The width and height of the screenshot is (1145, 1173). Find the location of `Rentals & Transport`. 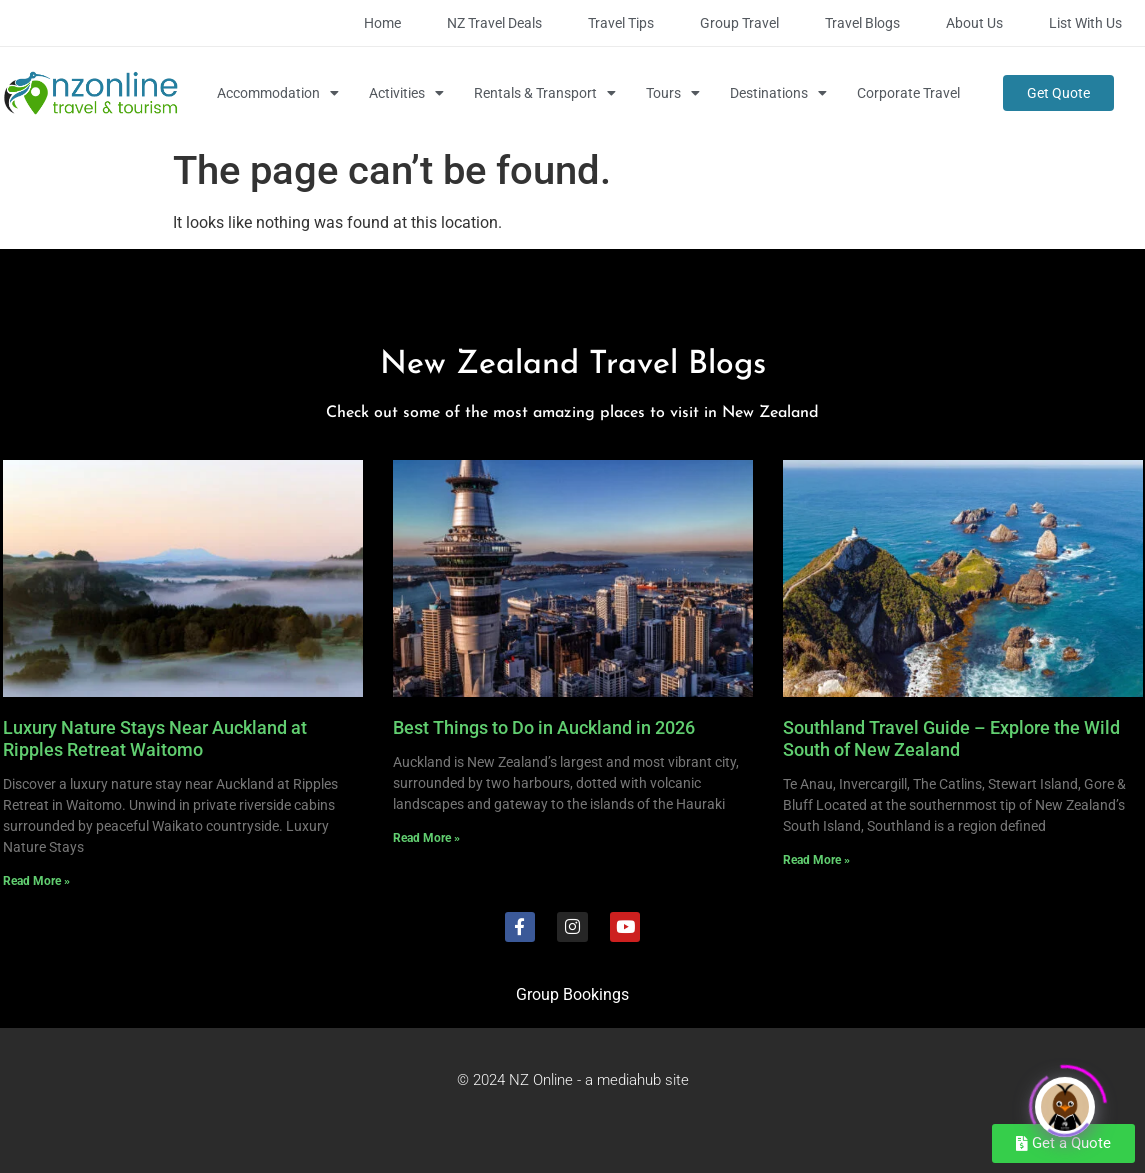

Rentals & Transport is located at coordinates (545, 93).